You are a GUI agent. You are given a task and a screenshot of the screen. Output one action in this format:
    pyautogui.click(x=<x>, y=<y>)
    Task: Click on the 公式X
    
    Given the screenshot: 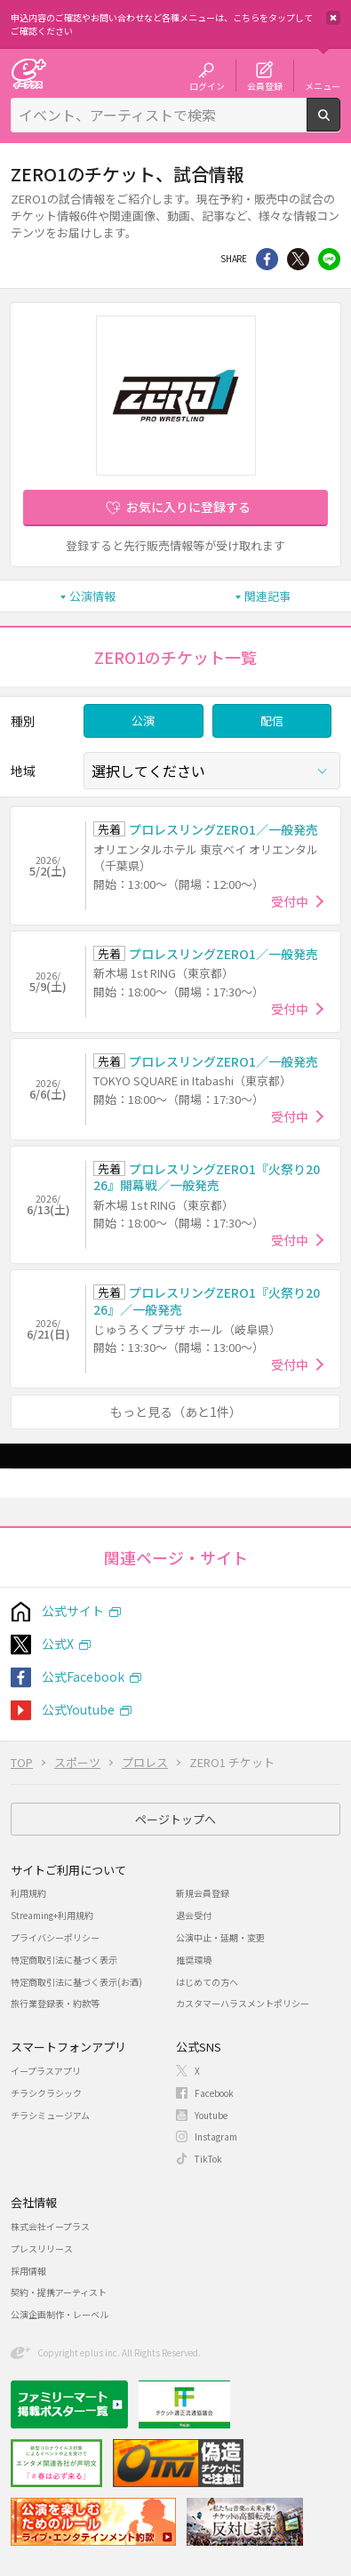 What is the action you would take?
    pyautogui.click(x=58, y=1643)
    